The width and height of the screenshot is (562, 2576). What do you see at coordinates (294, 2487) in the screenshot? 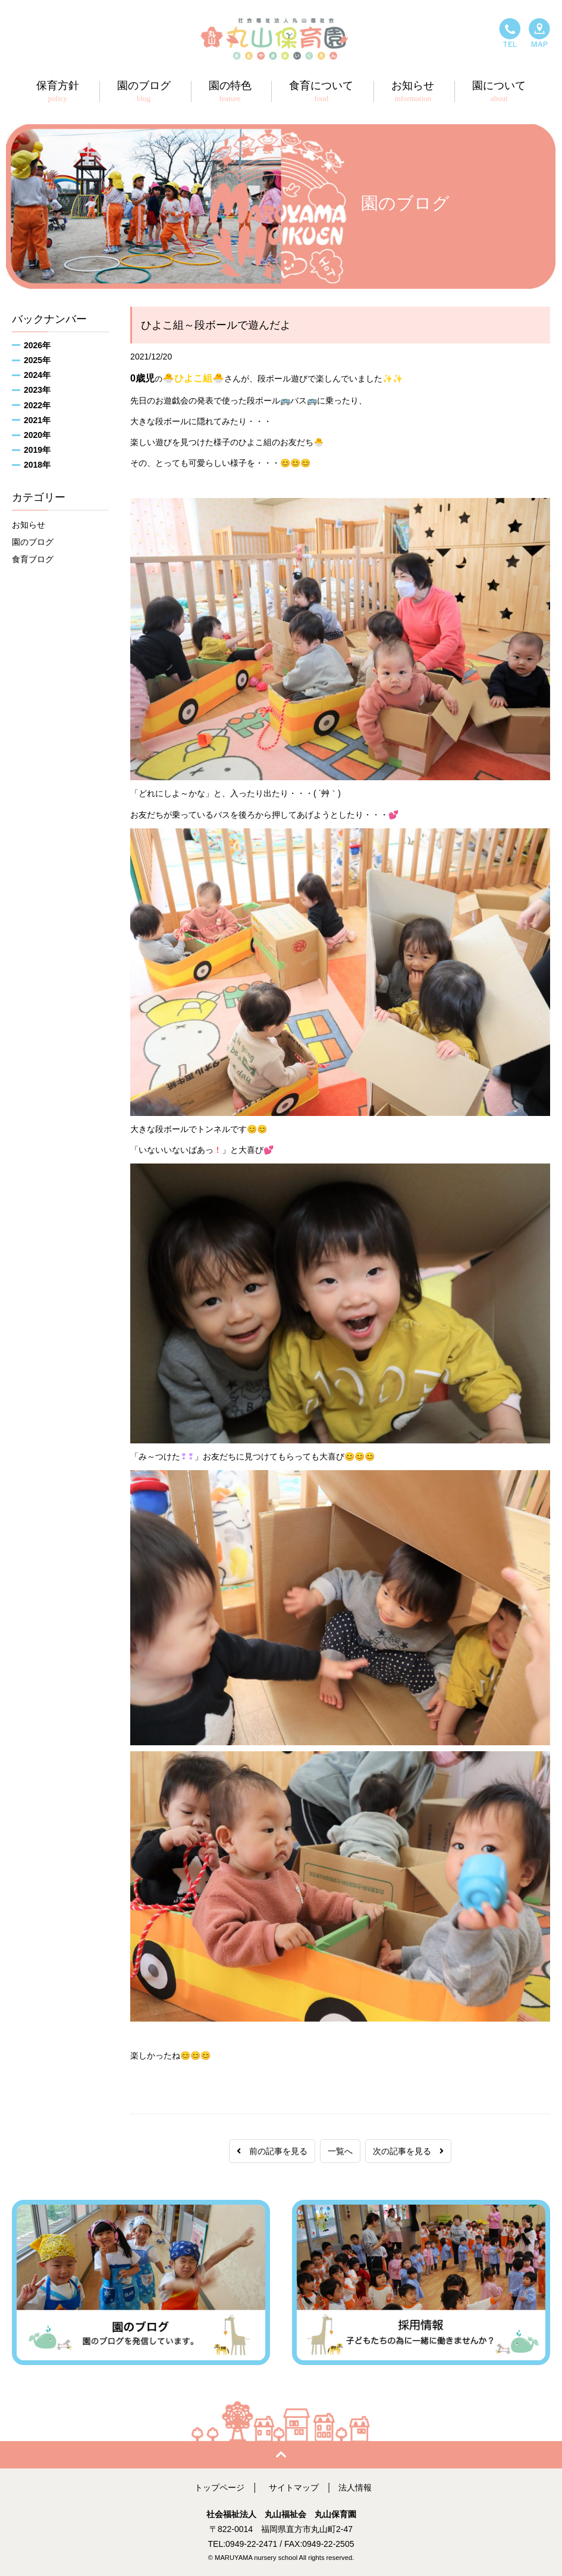
I see `サイトマップ` at bounding box center [294, 2487].